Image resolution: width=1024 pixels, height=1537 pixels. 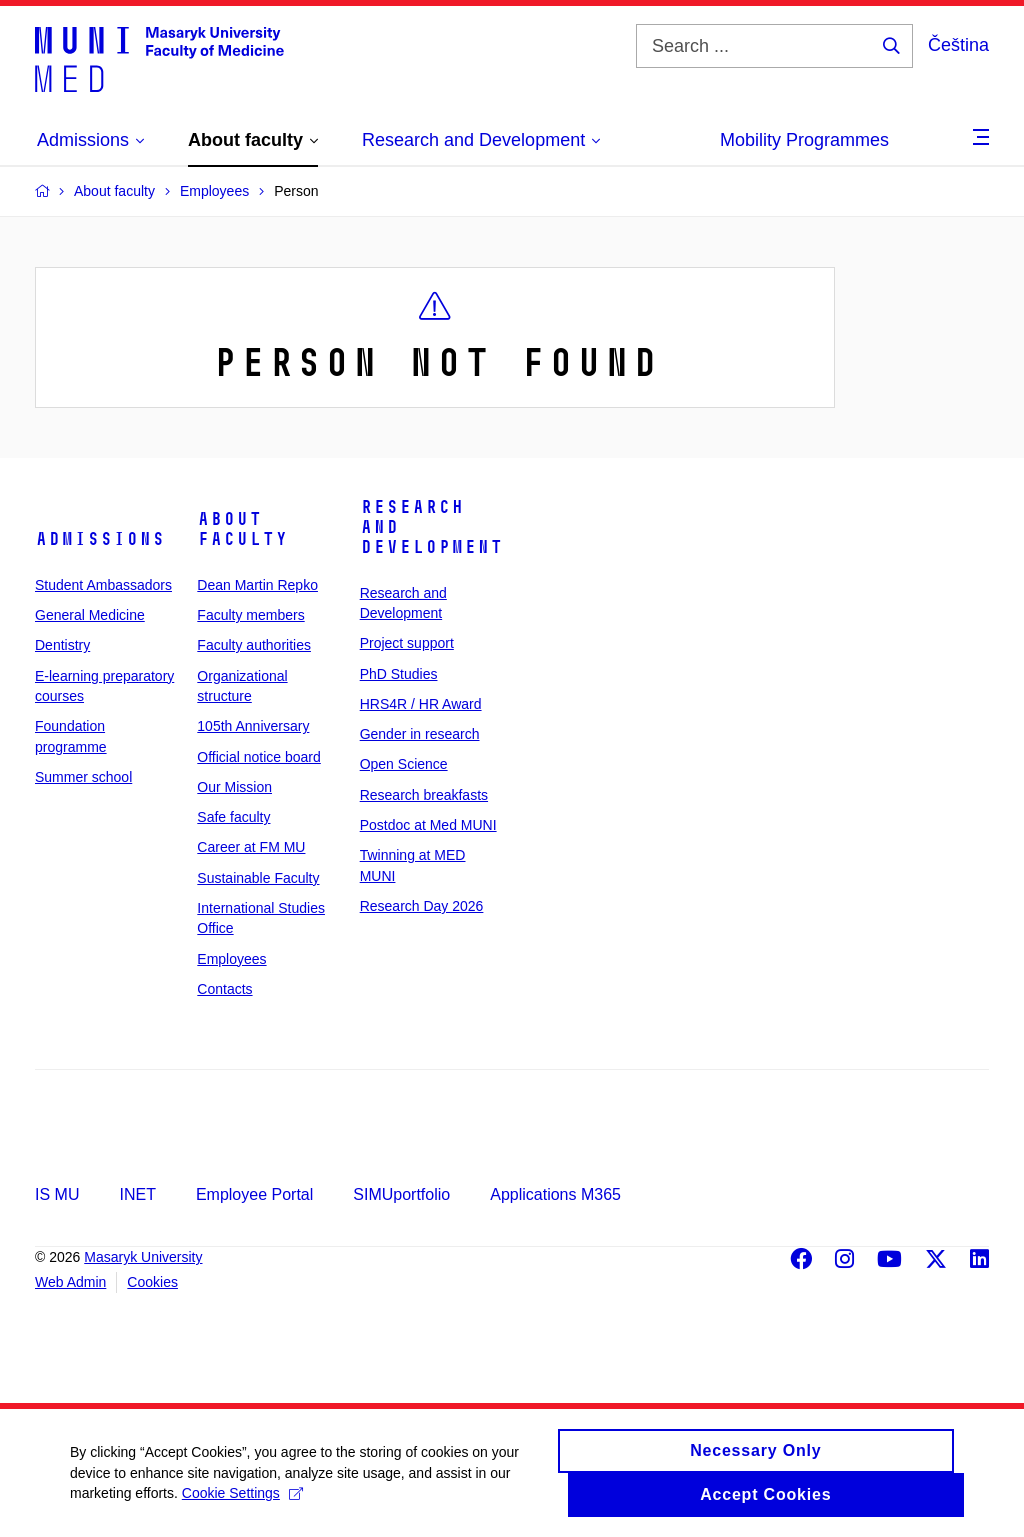 What do you see at coordinates (100, 539) in the screenshot?
I see `Admissions` at bounding box center [100, 539].